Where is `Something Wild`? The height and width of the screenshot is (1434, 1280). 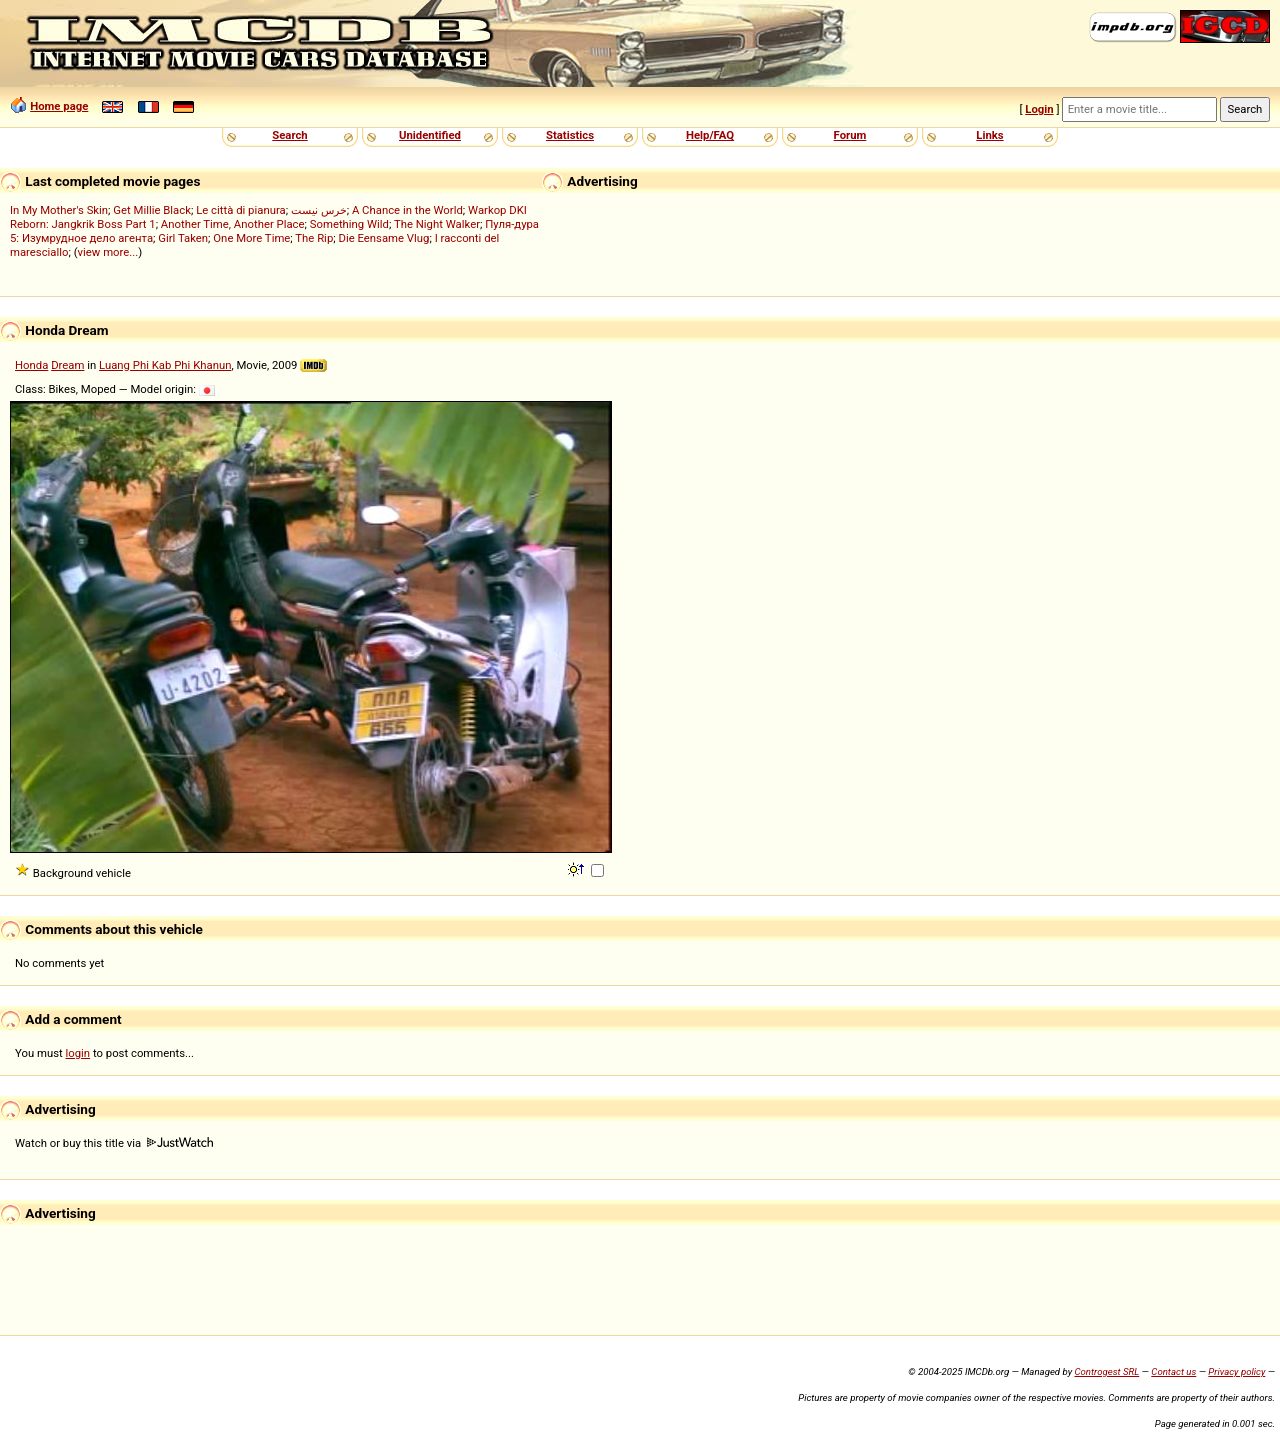
Something Wild is located at coordinates (349, 224).